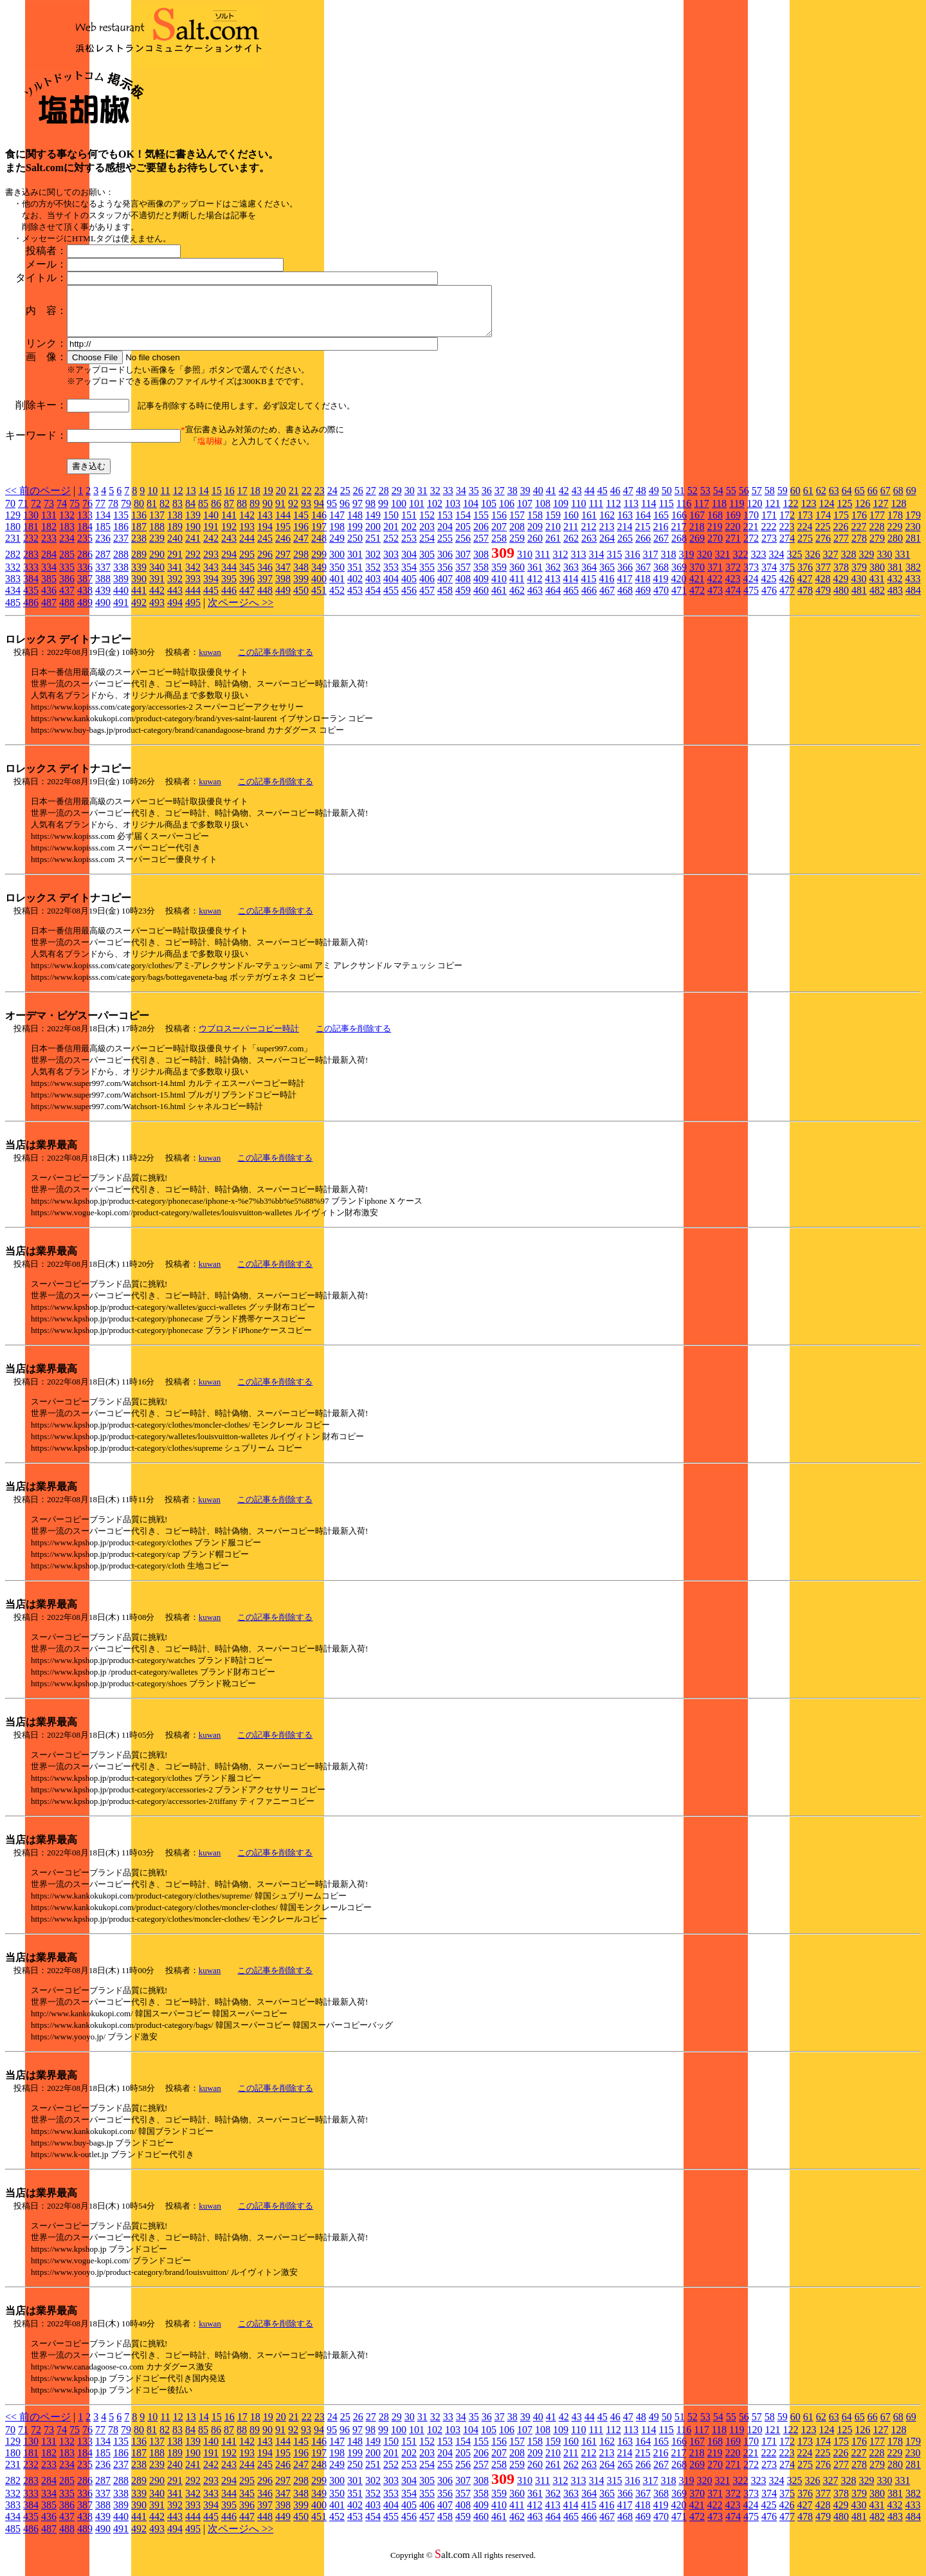 The image size is (926, 2576). What do you see at coordinates (416, 513) in the screenshot?
I see `101` at bounding box center [416, 513].